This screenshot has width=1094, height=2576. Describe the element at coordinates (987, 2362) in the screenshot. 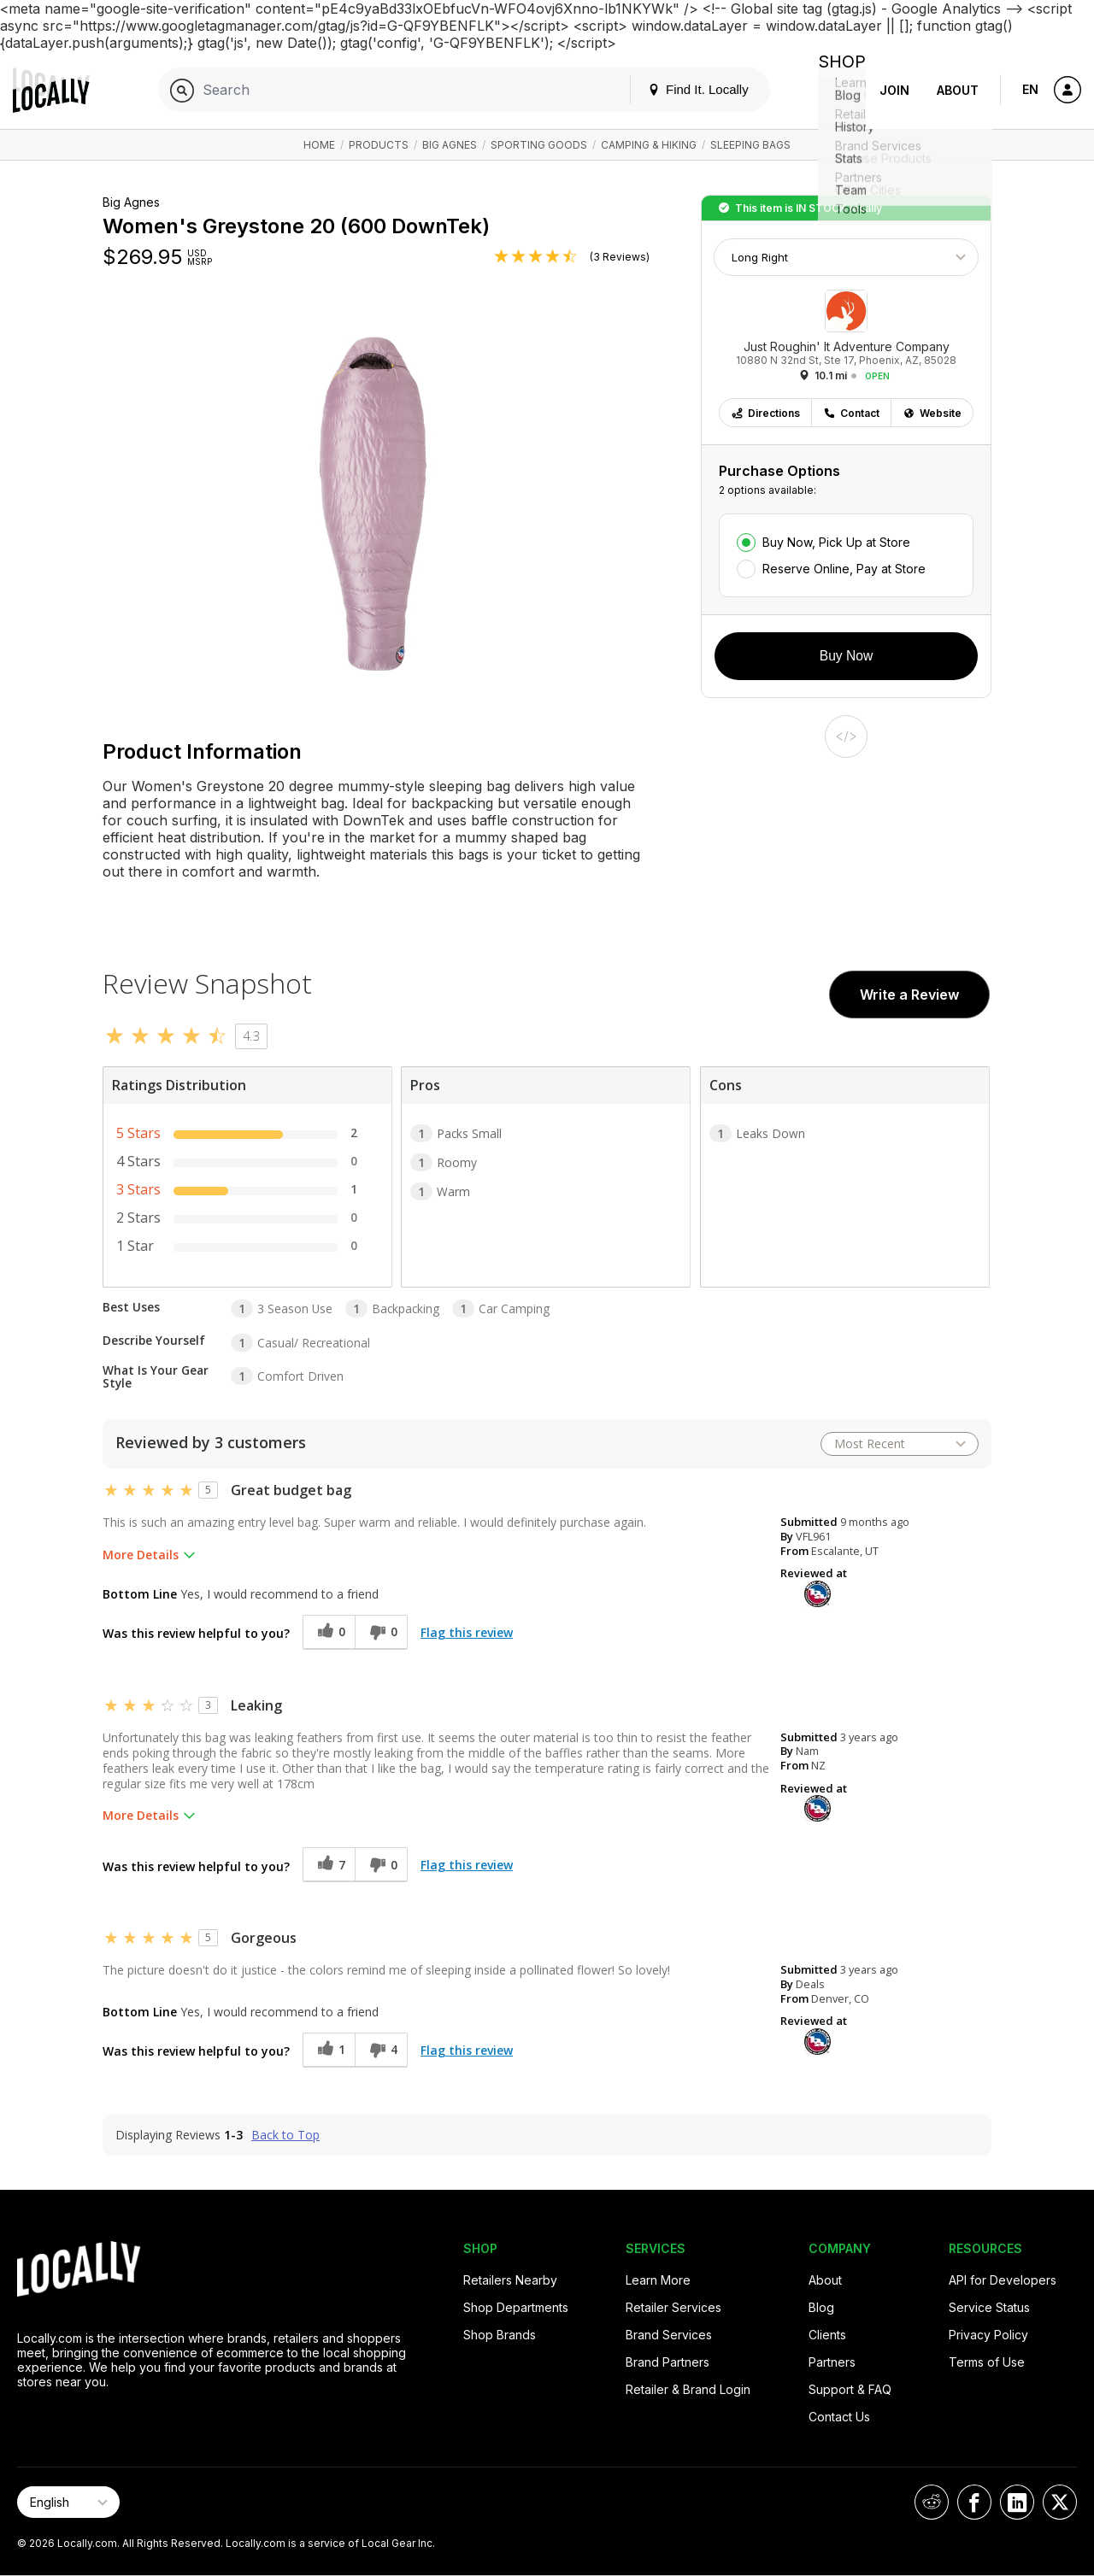

I see `Terms of Use` at that location.